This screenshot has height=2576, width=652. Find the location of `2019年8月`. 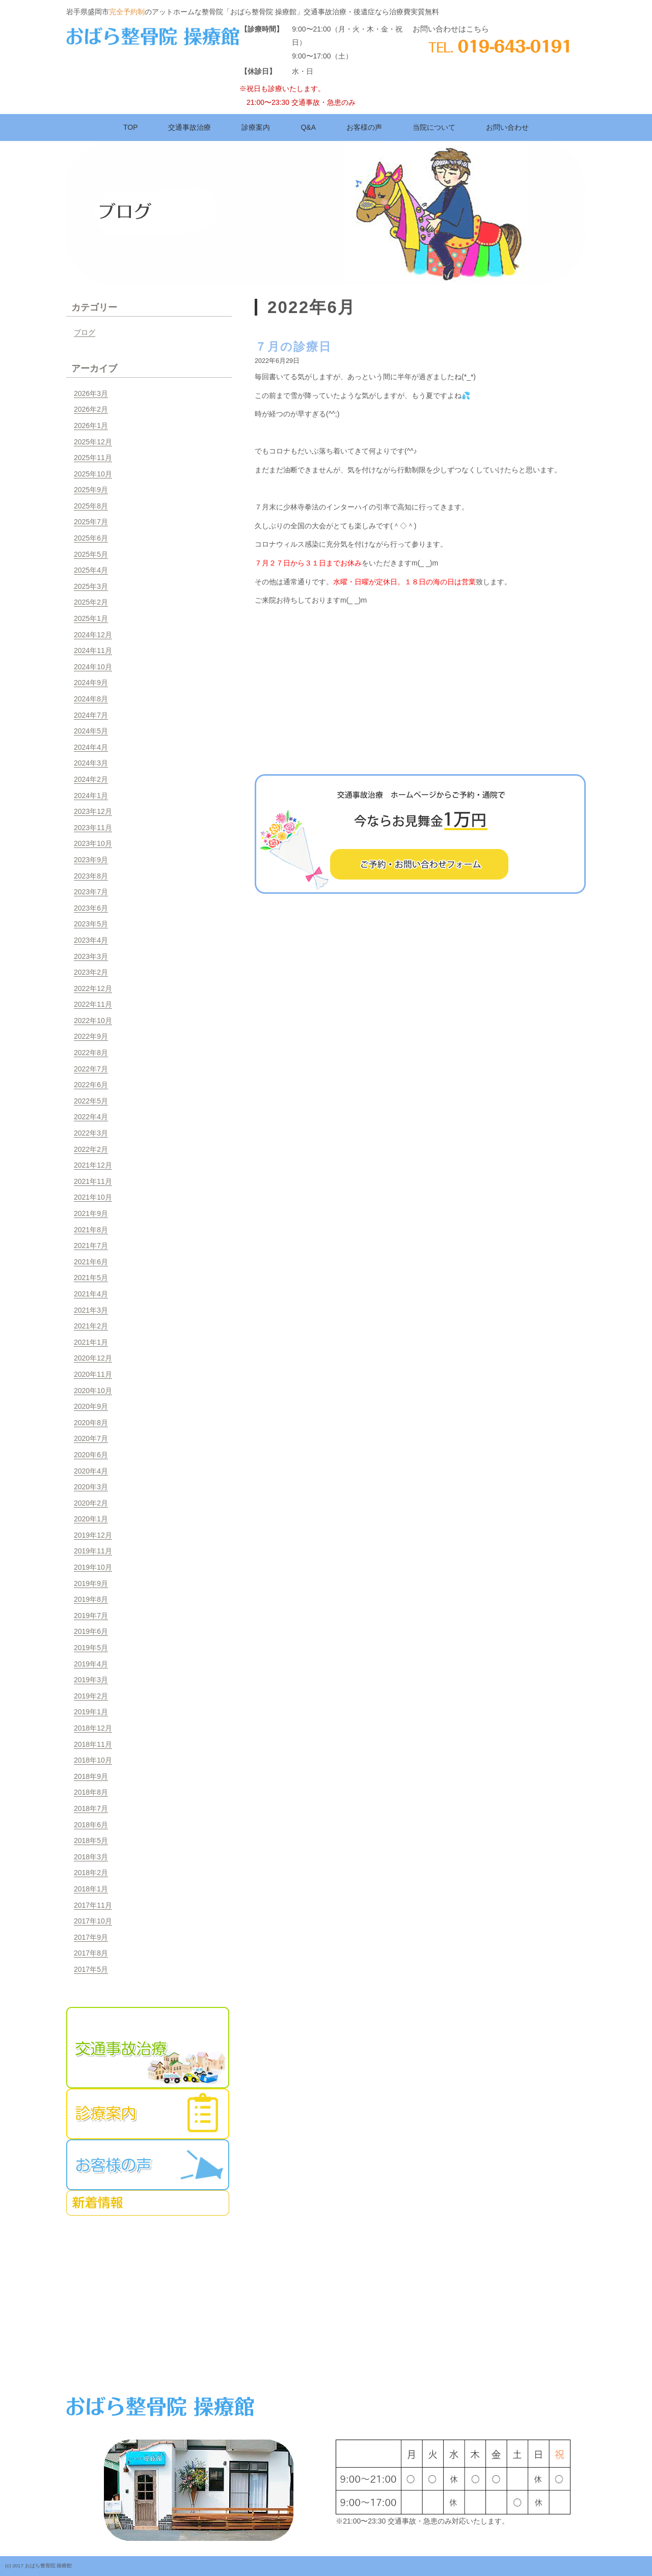

2019年8月 is located at coordinates (91, 1599).